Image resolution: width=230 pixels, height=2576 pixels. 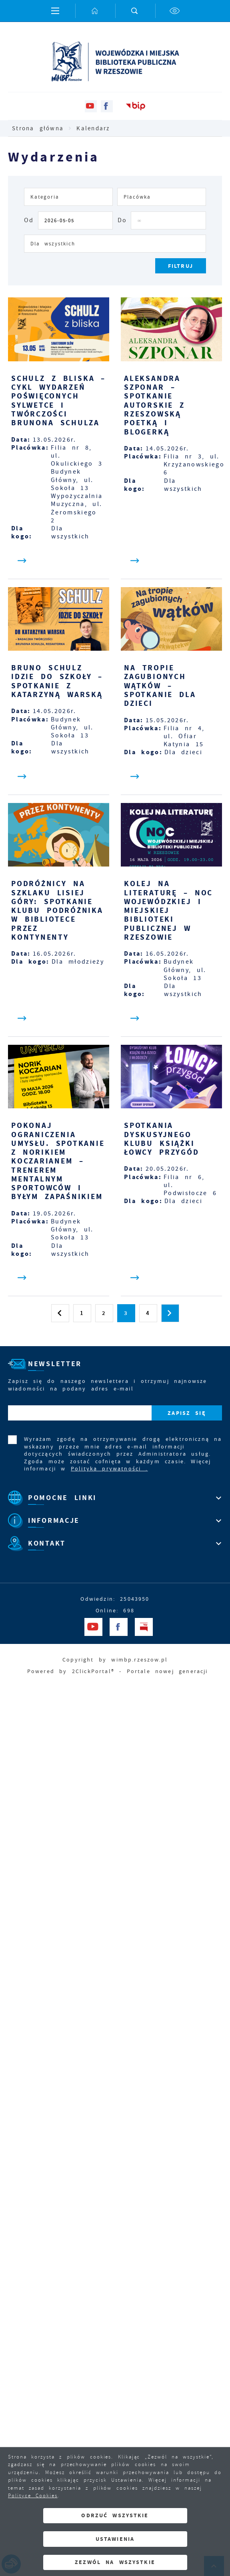 I want to click on Ustawienia, so click(x=115, y=2539).